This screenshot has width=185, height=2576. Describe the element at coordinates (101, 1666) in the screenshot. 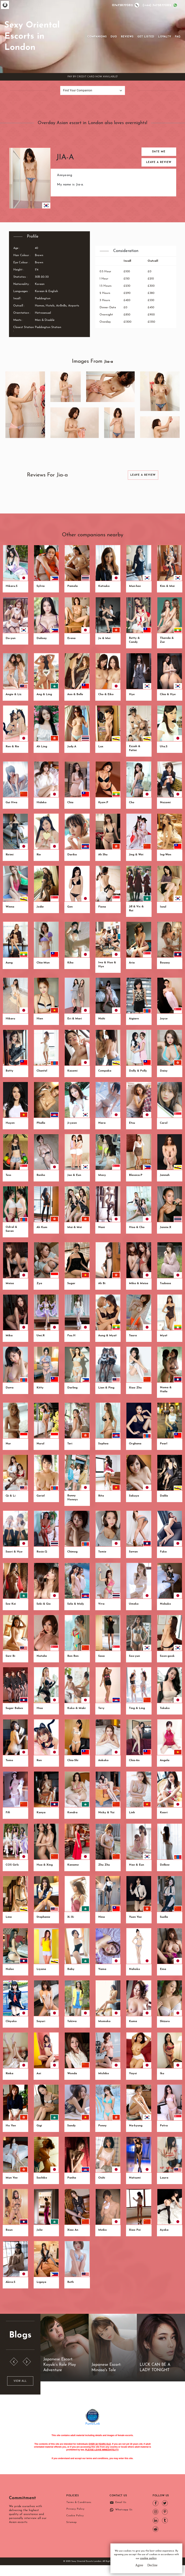

I see `Sasa` at that location.